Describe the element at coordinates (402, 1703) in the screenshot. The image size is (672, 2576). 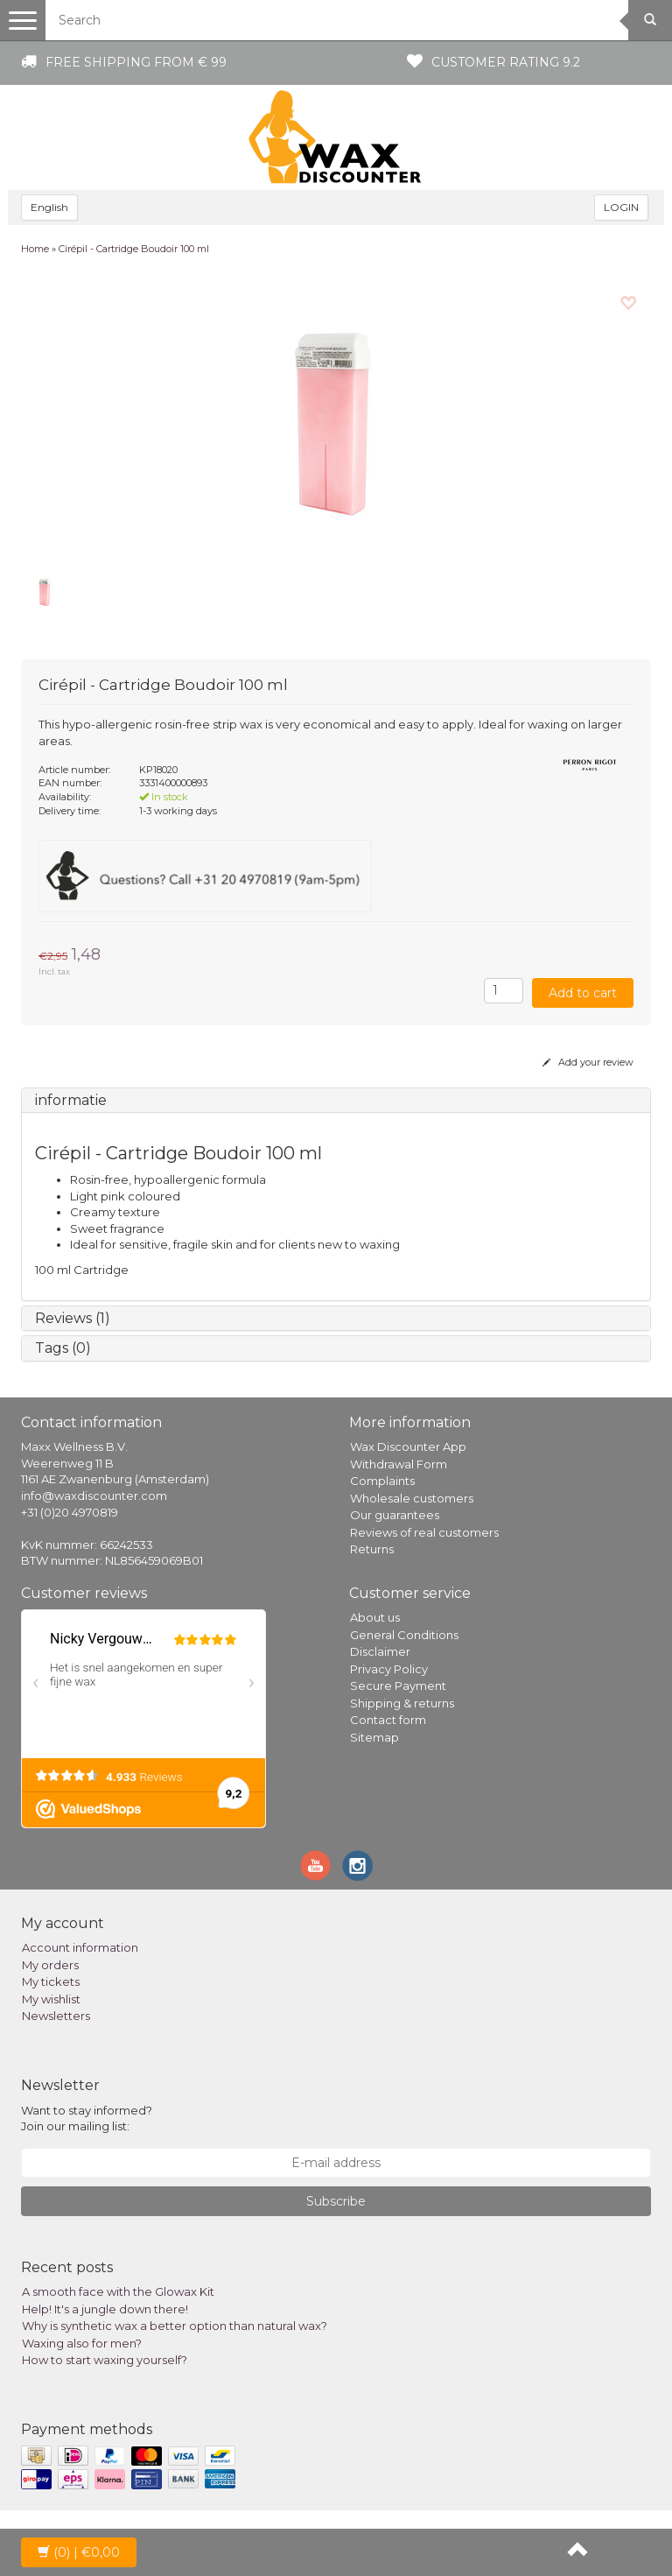
I see `Shipping & returns` at that location.